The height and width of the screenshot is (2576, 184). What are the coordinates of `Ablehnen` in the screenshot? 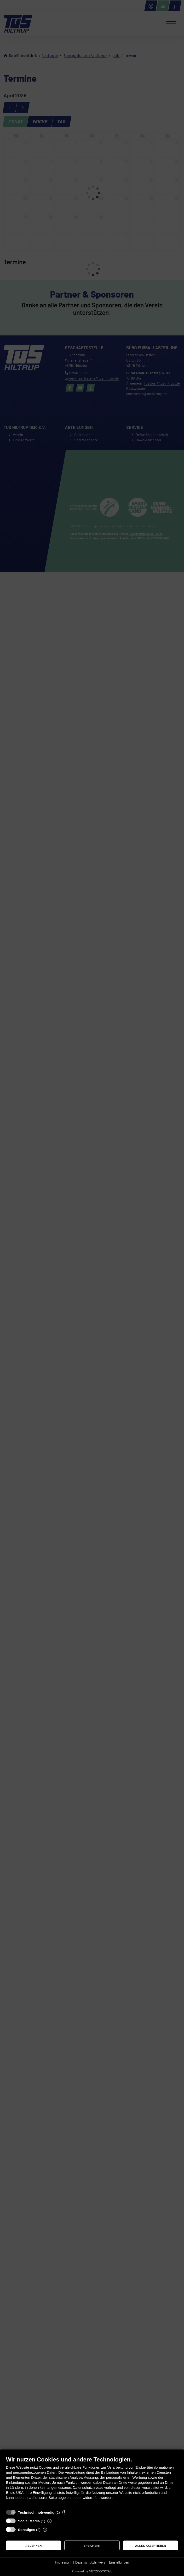 It's located at (33, 2545).